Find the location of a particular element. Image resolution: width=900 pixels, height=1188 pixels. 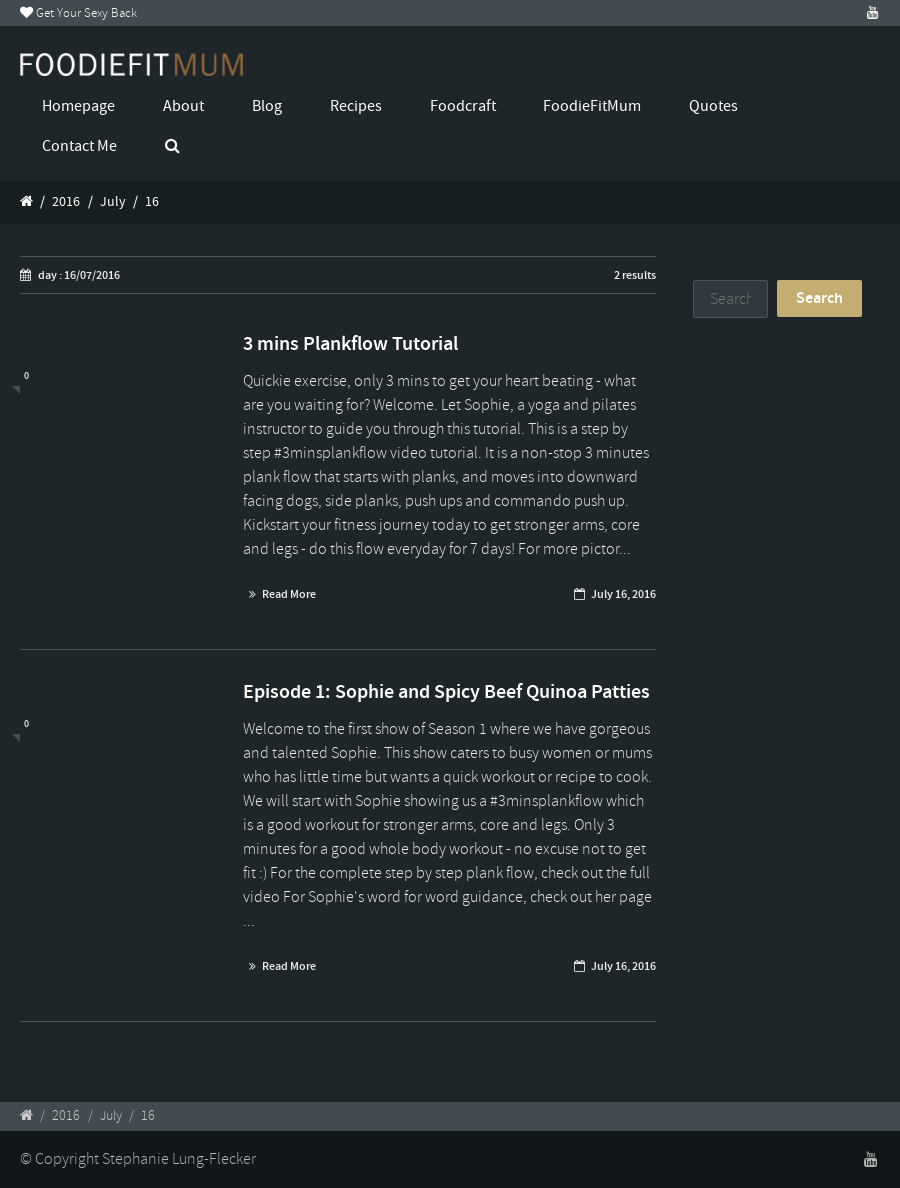

Foodcraft is located at coordinates (463, 106).